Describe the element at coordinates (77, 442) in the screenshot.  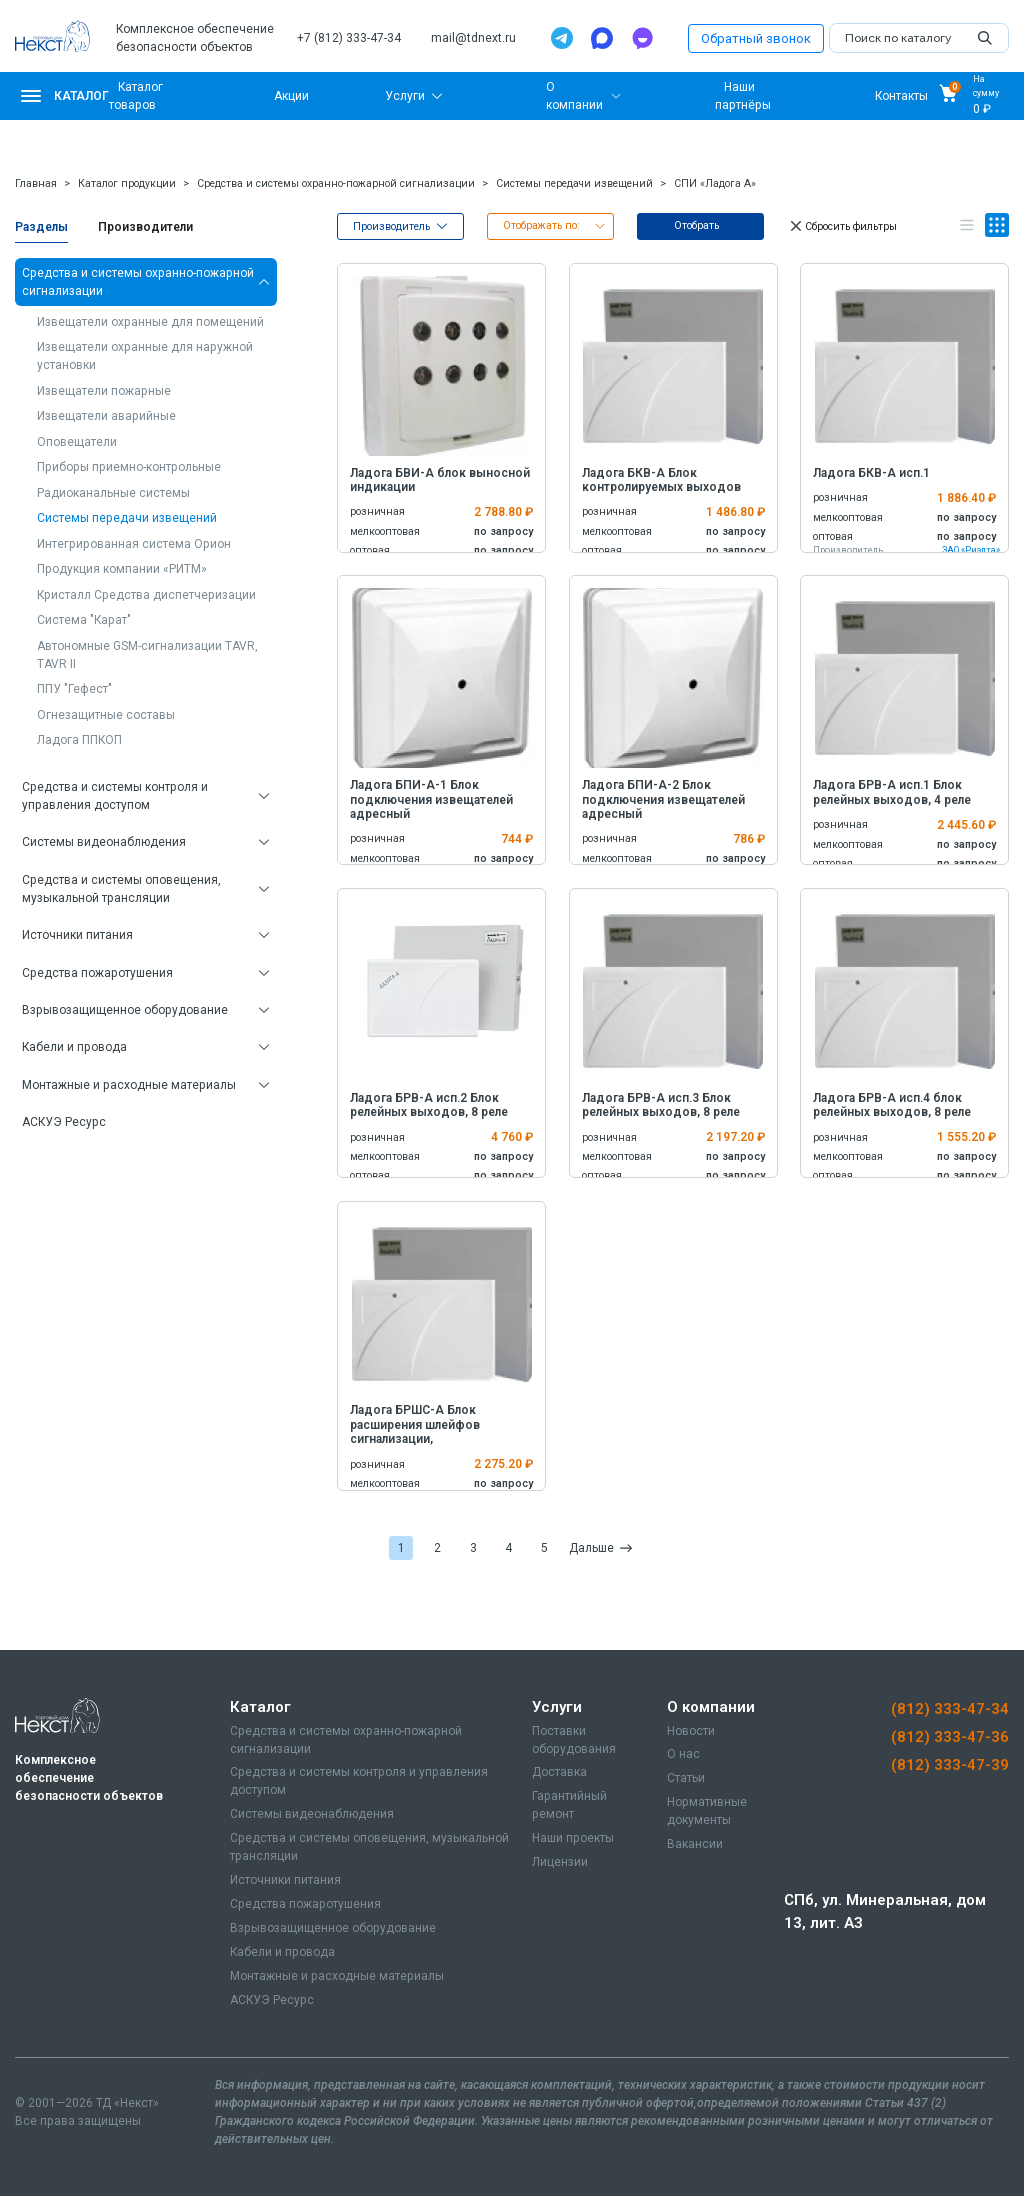
I see `Оповещатели` at that location.